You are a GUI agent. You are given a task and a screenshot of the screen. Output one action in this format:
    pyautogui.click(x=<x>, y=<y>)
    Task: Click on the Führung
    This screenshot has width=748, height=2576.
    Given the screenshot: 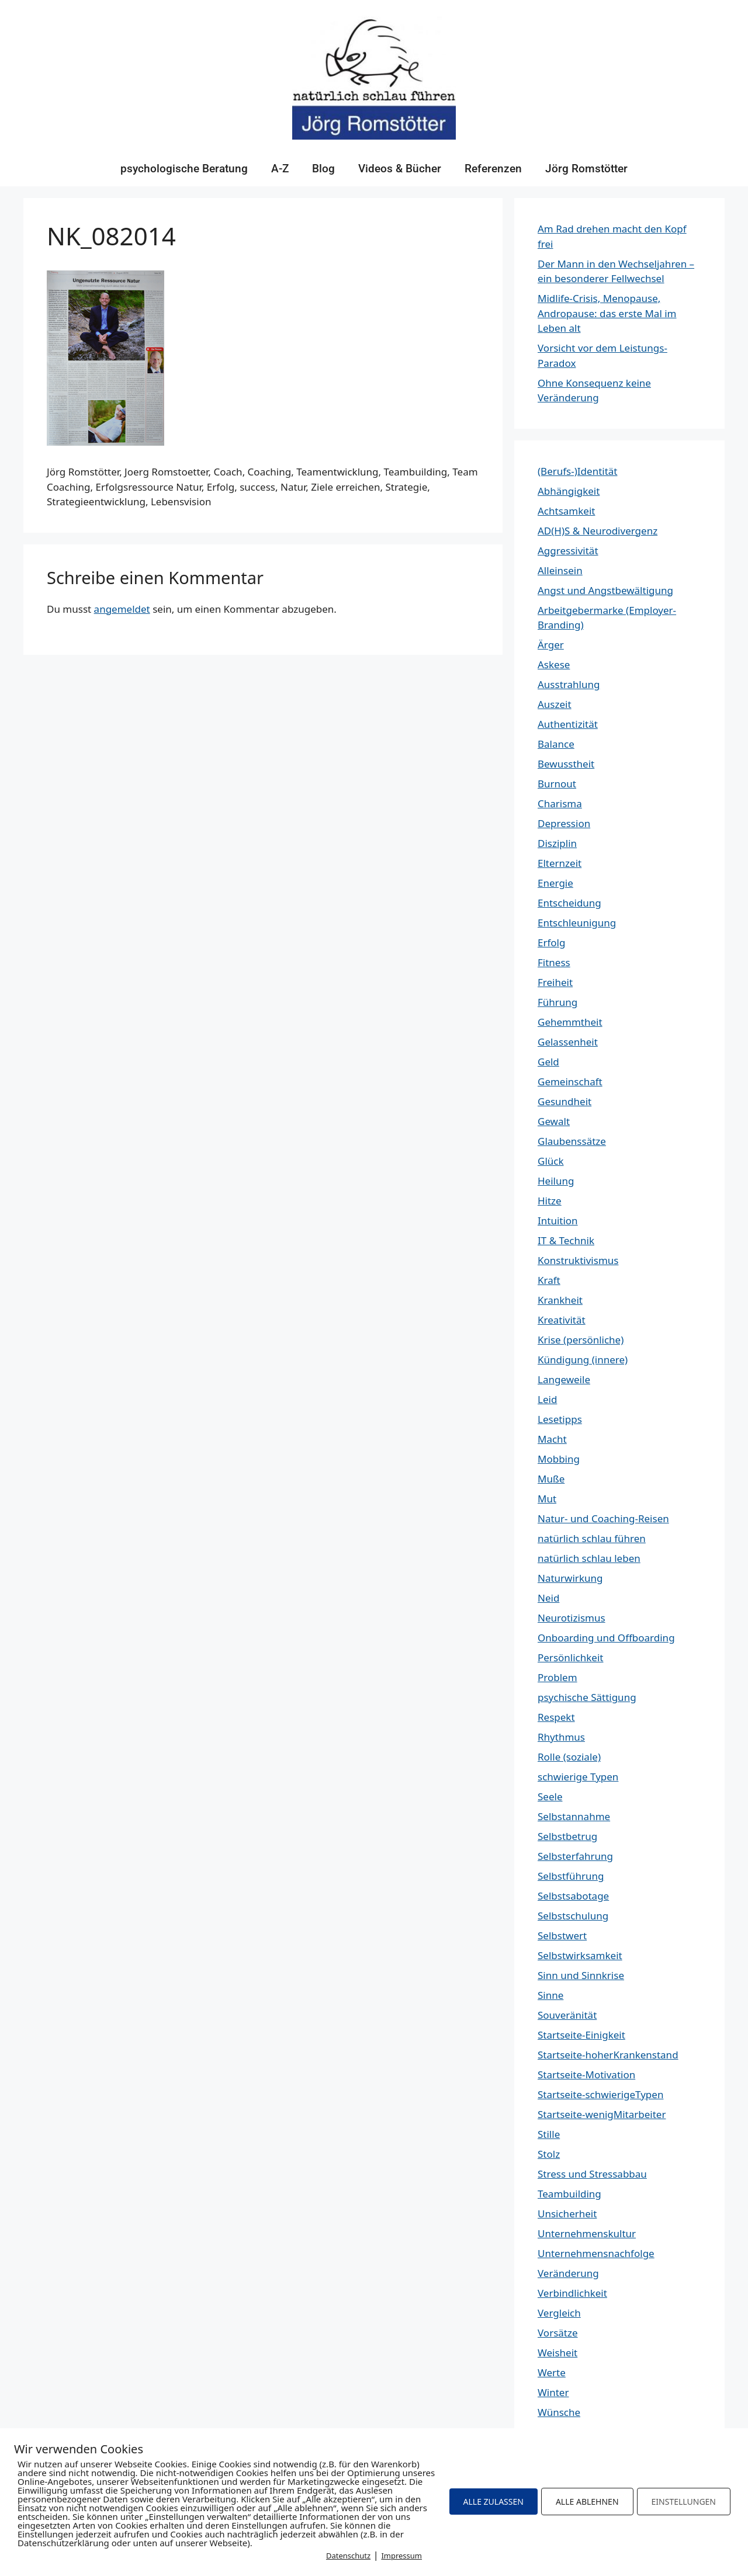 What is the action you would take?
    pyautogui.click(x=557, y=1002)
    